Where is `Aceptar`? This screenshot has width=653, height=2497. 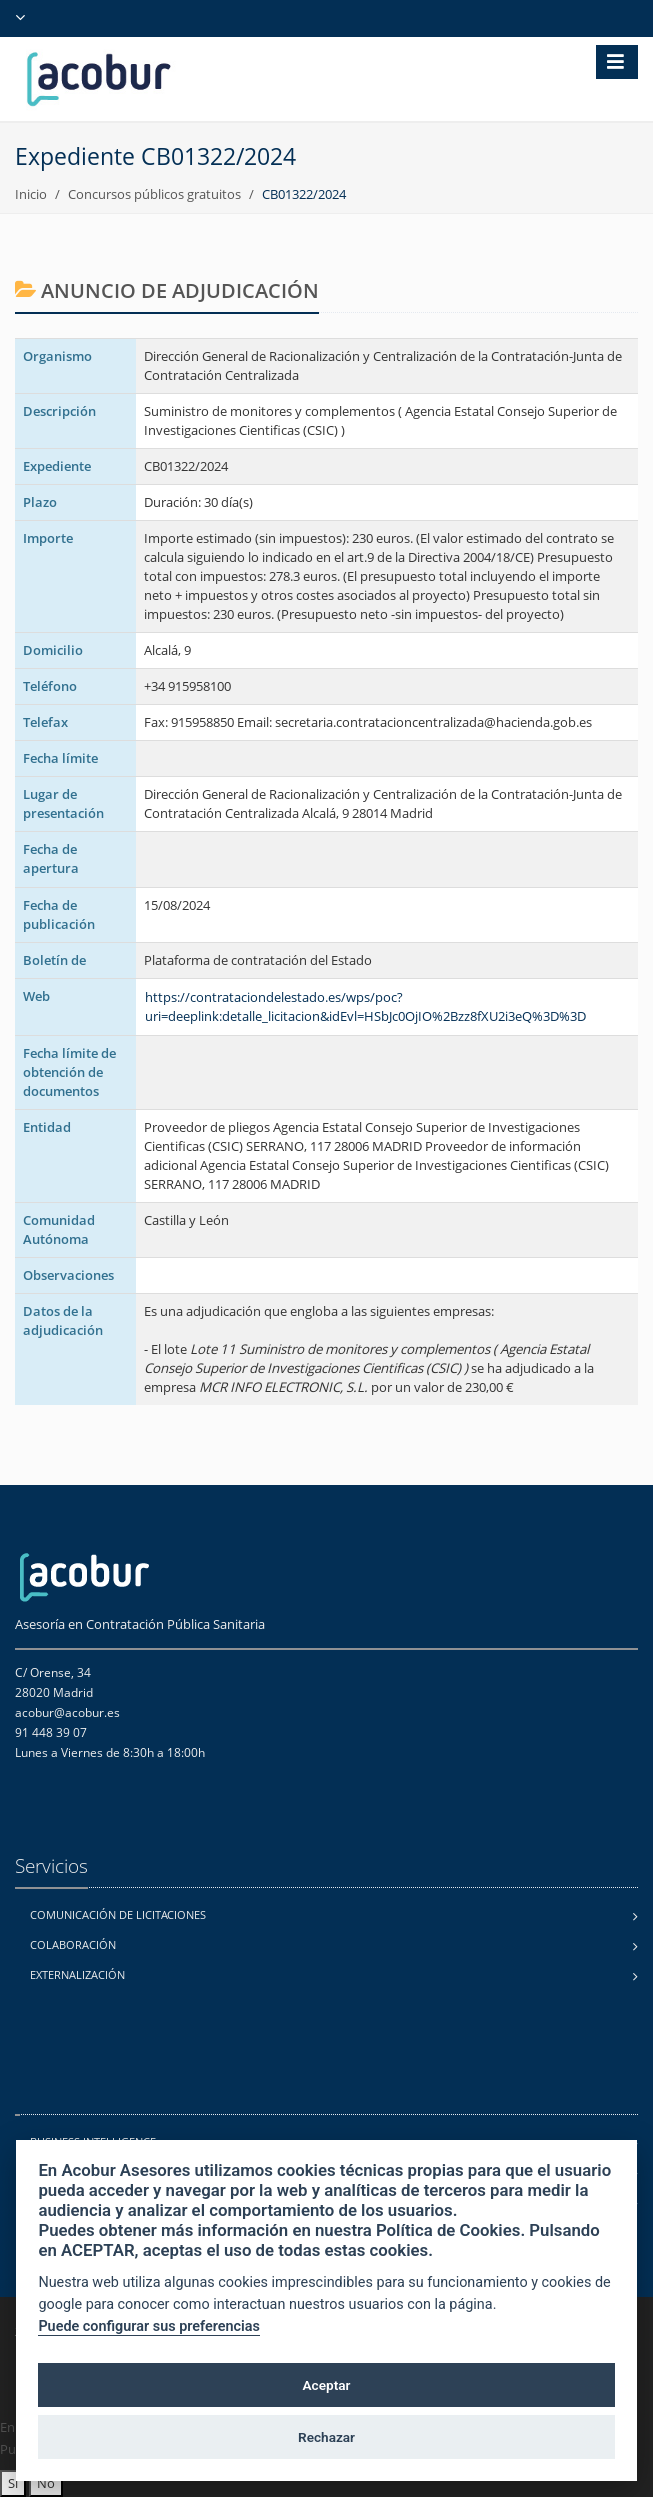
Aceptar is located at coordinates (327, 2385).